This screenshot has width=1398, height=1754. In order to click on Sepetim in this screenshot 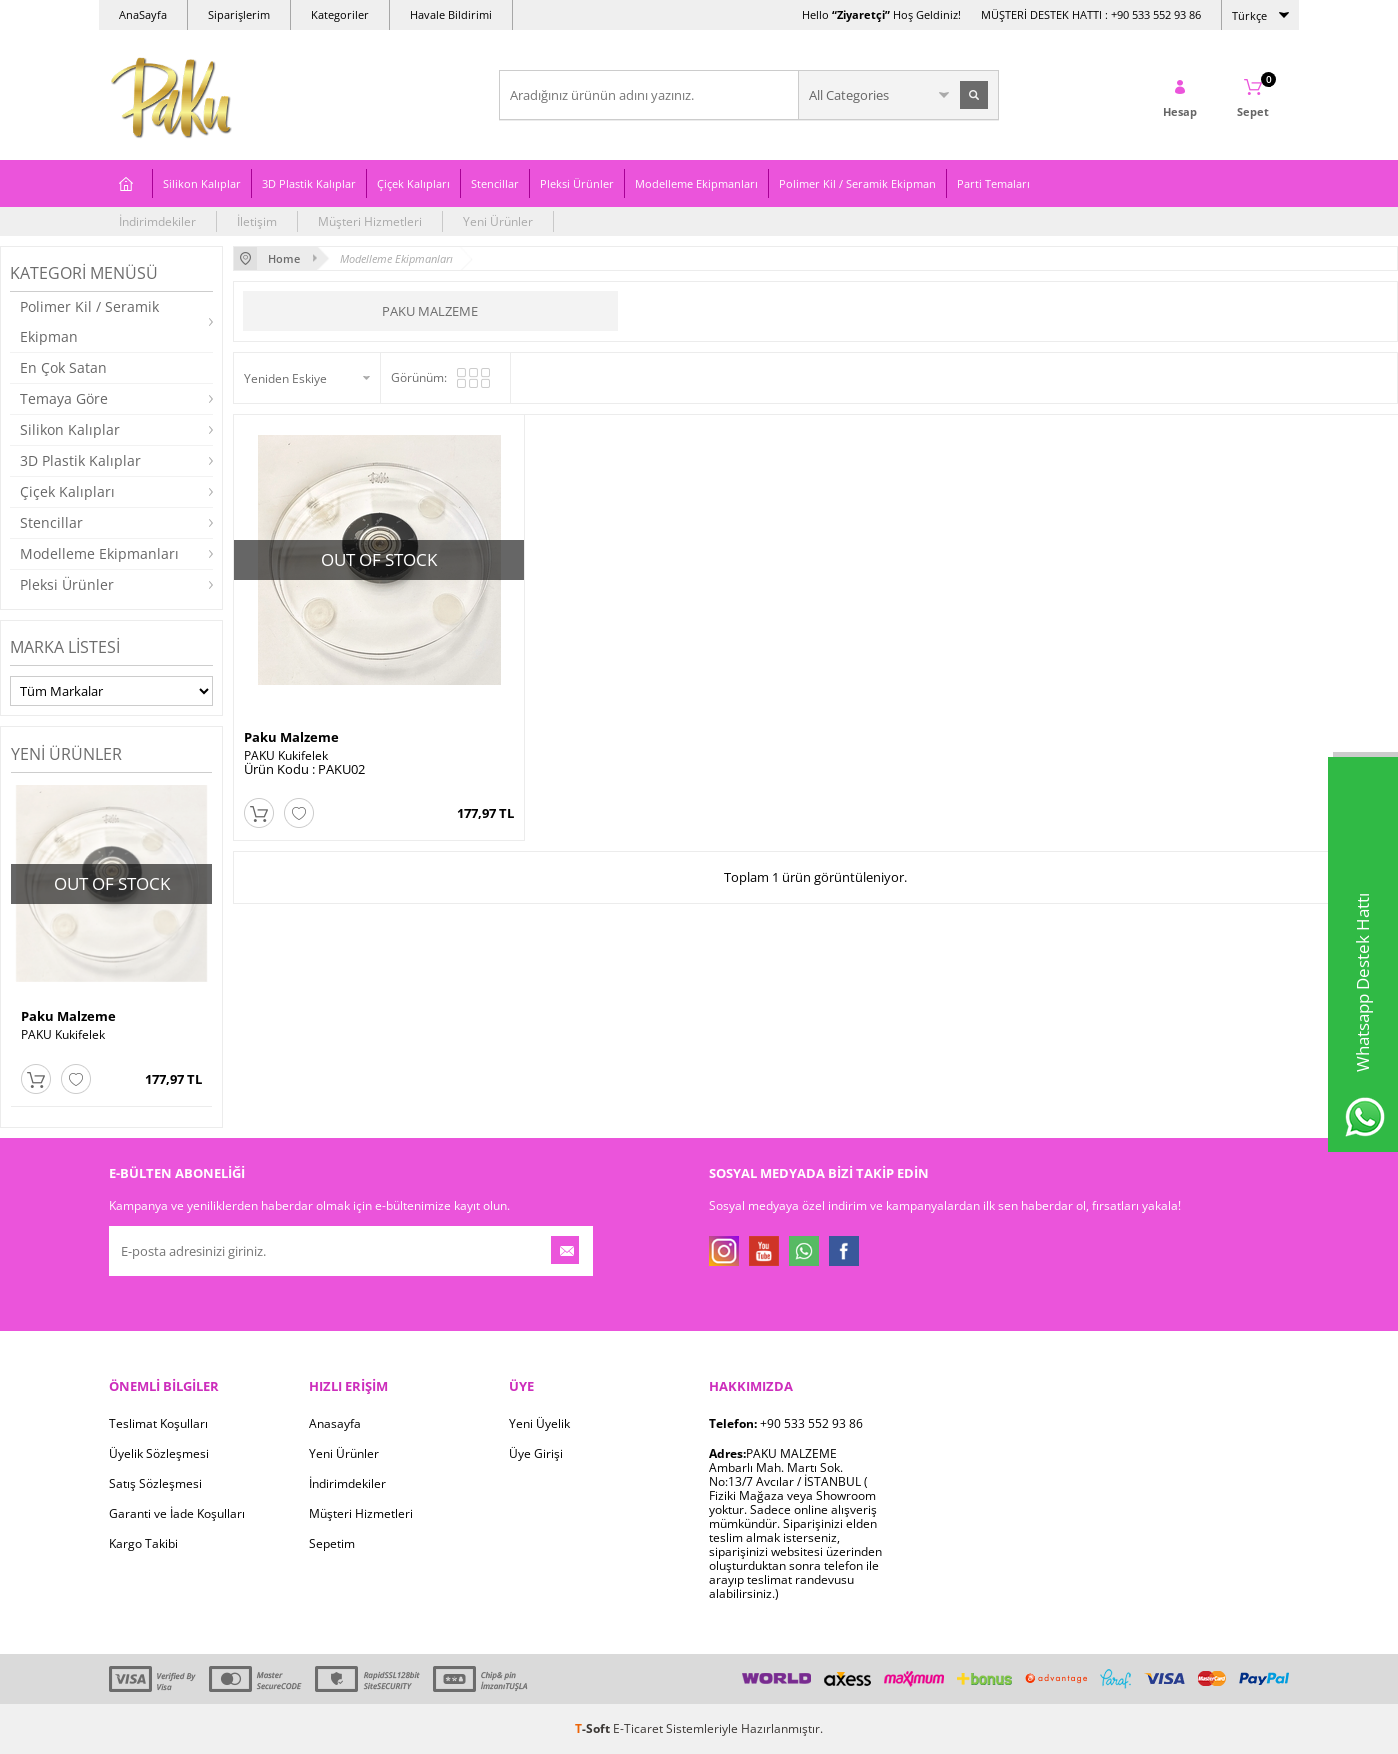, I will do `click(332, 1543)`.